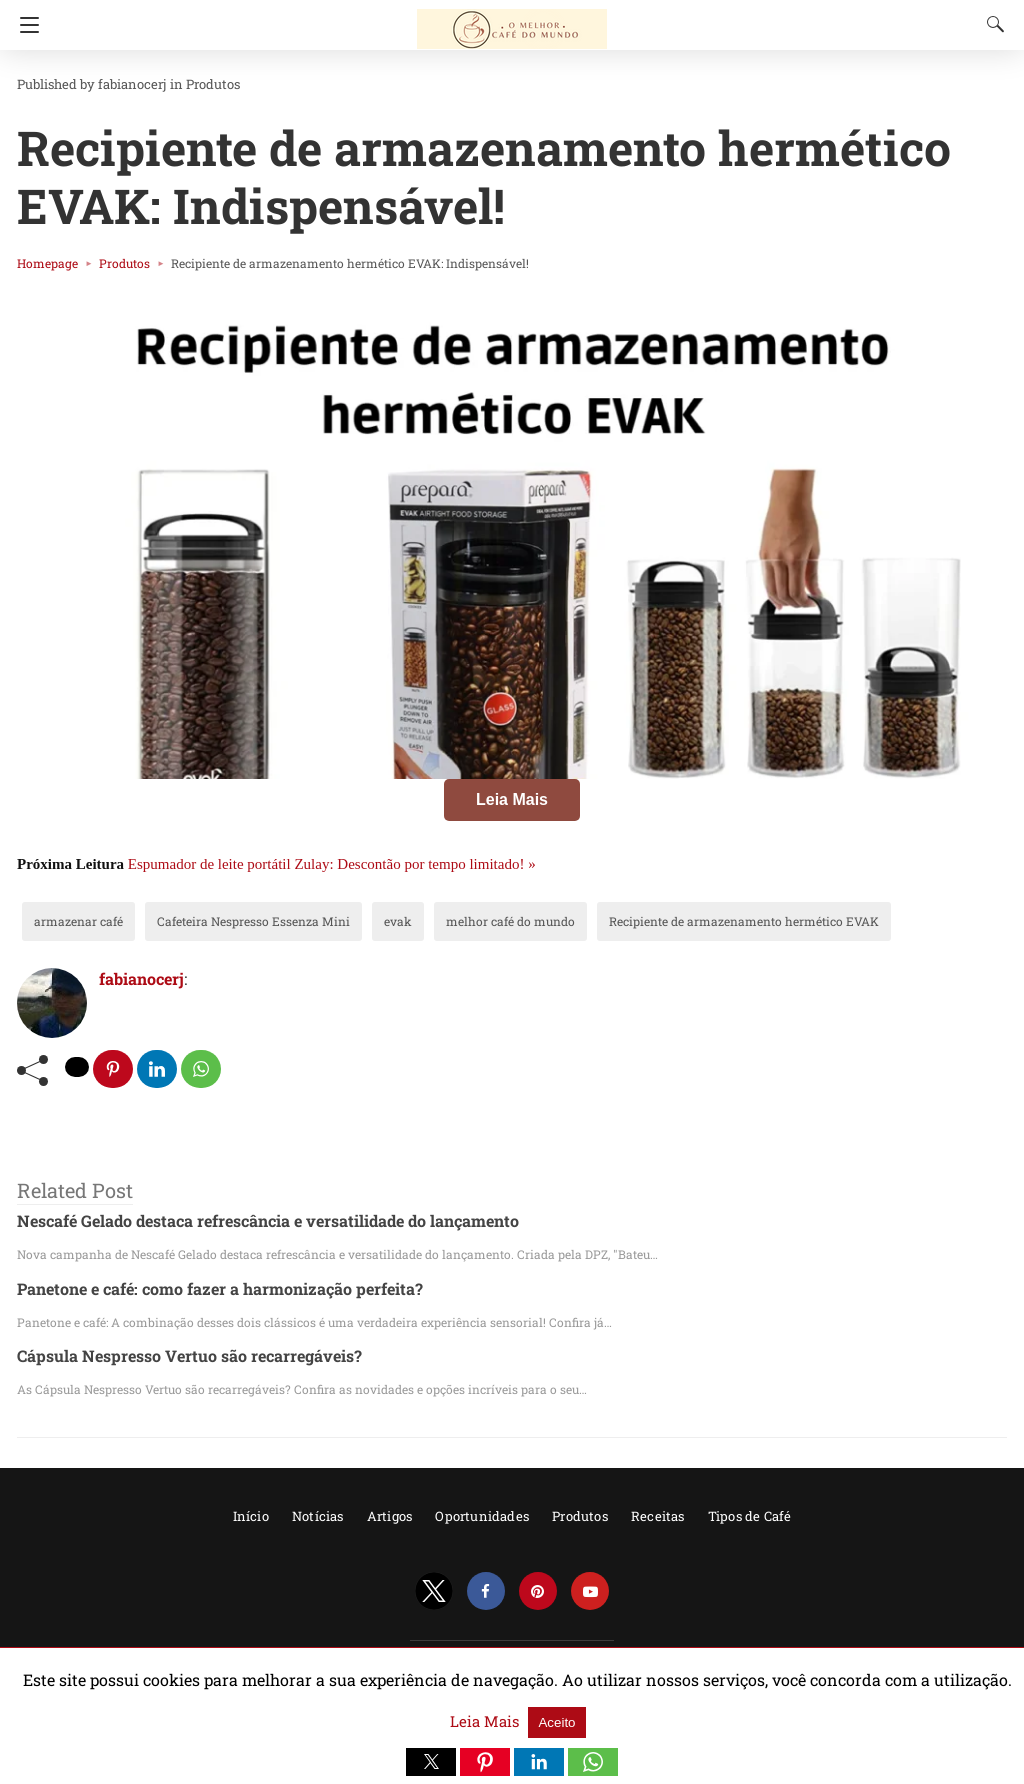 The height and width of the screenshot is (1784, 1024). What do you see at coordinates (431, 1762) in the screenshot?
I see `[button]` at bounding box center [431, 1762].